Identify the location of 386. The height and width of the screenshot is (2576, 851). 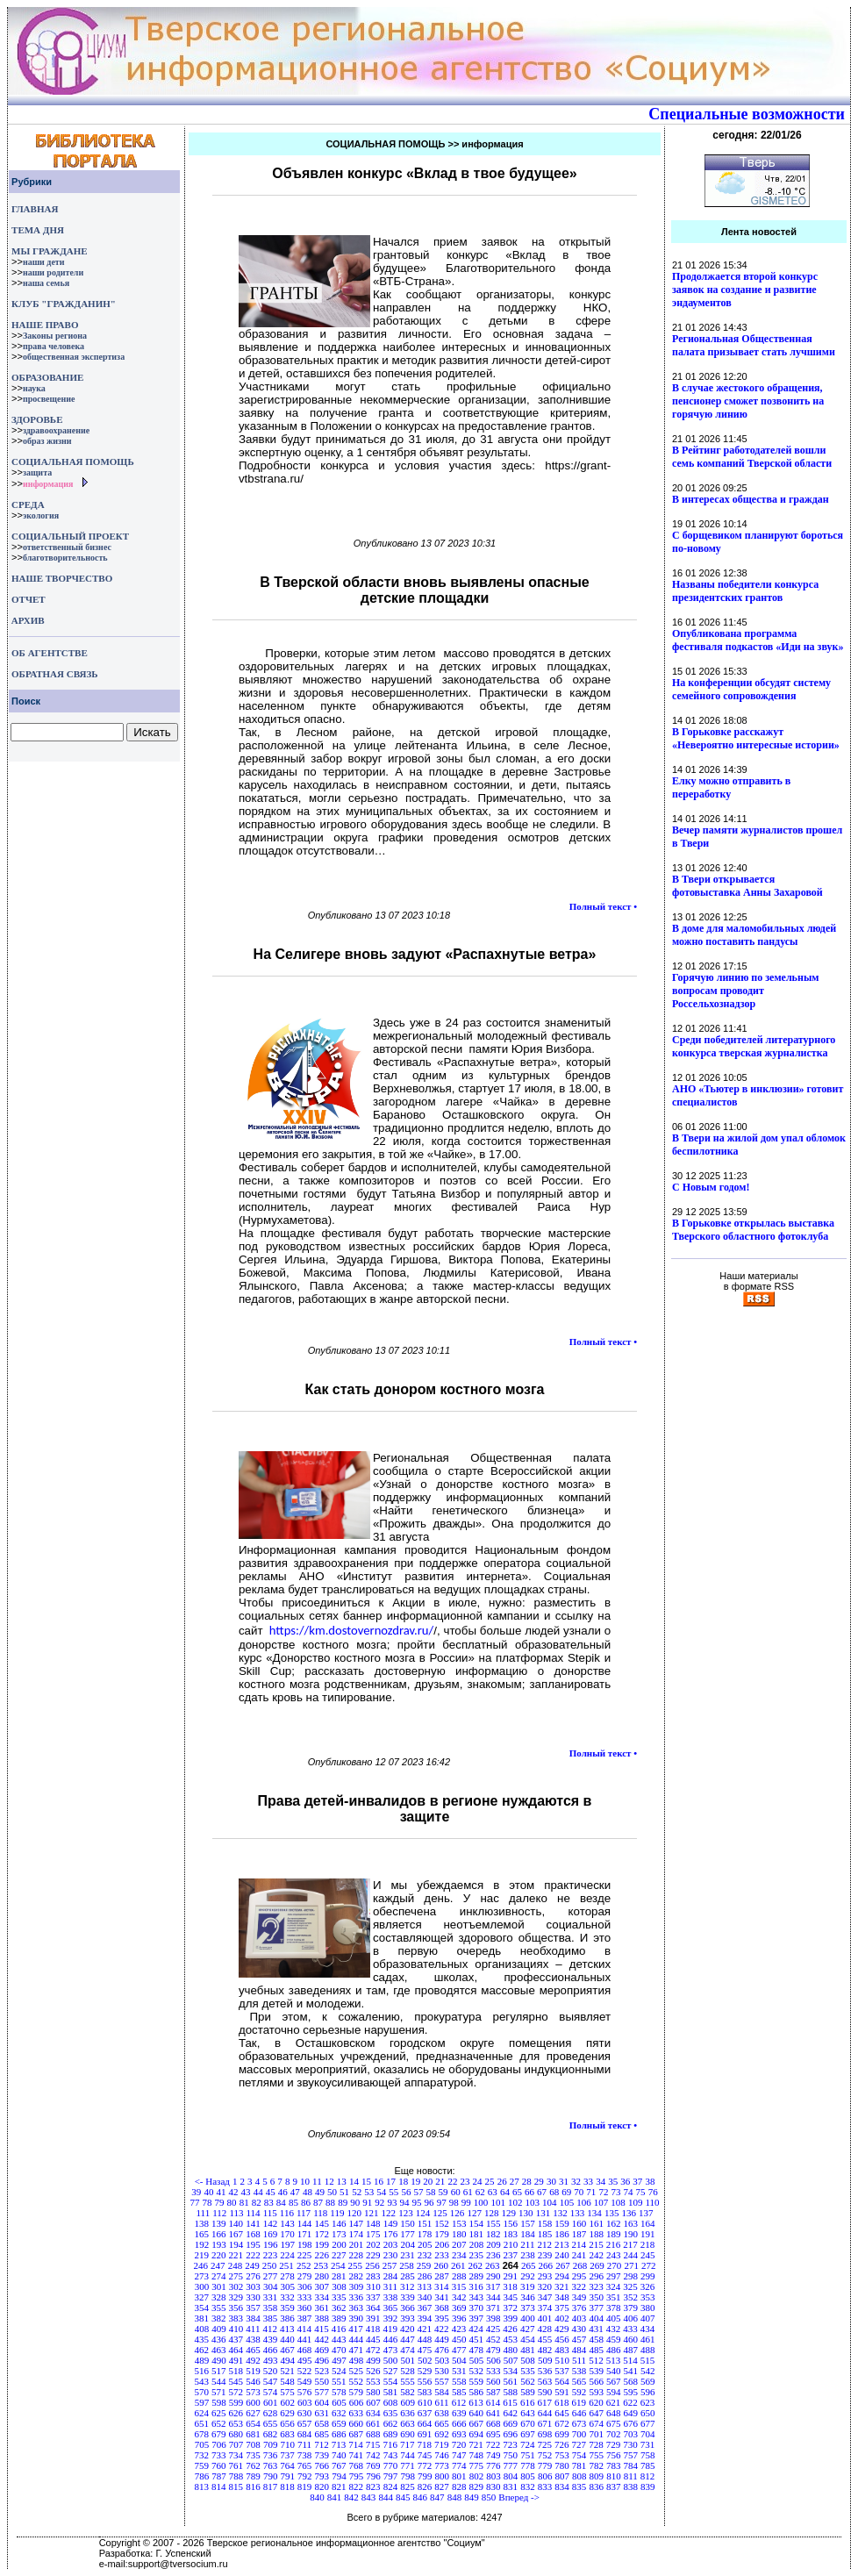
(287, 2318).